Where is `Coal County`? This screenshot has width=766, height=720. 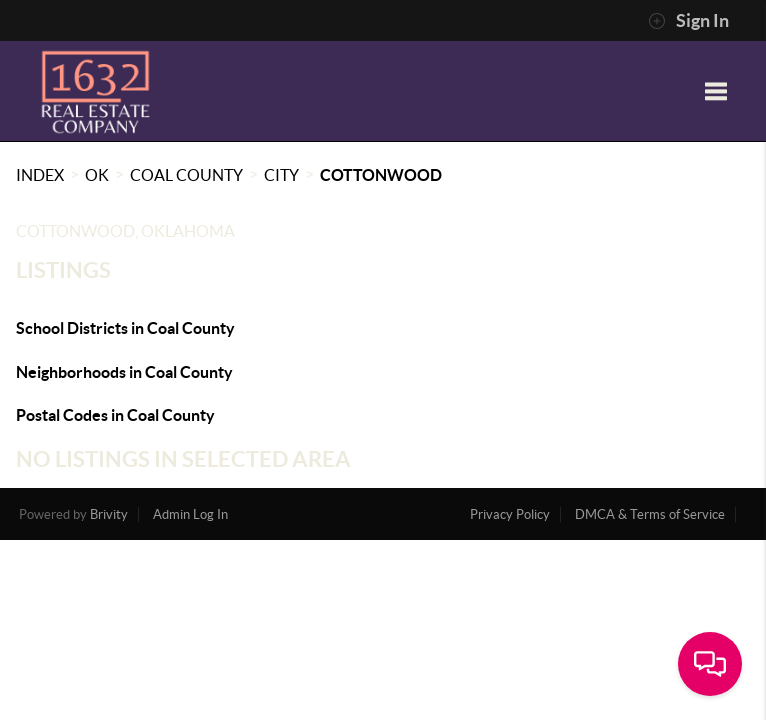
Coal County is located at coordinates (186, 175).